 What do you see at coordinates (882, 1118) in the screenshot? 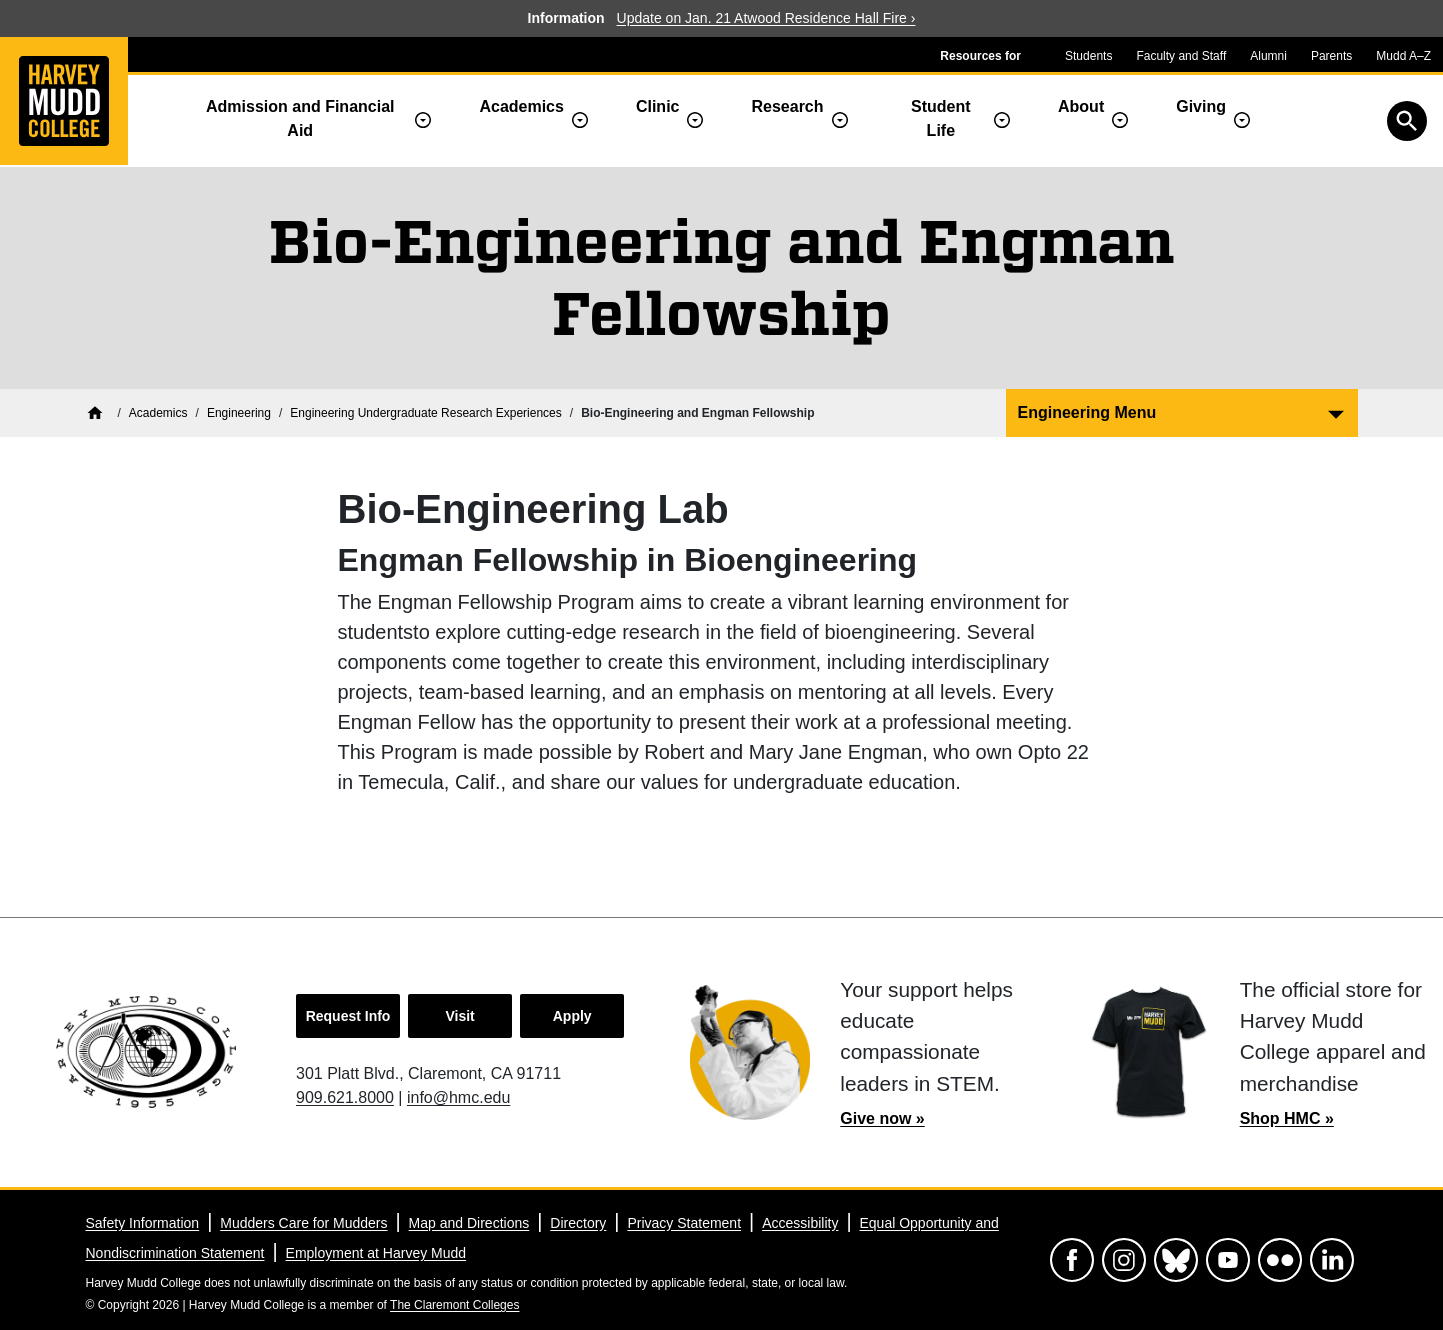
I see `Give now »` at bounding box center [882, 1118].